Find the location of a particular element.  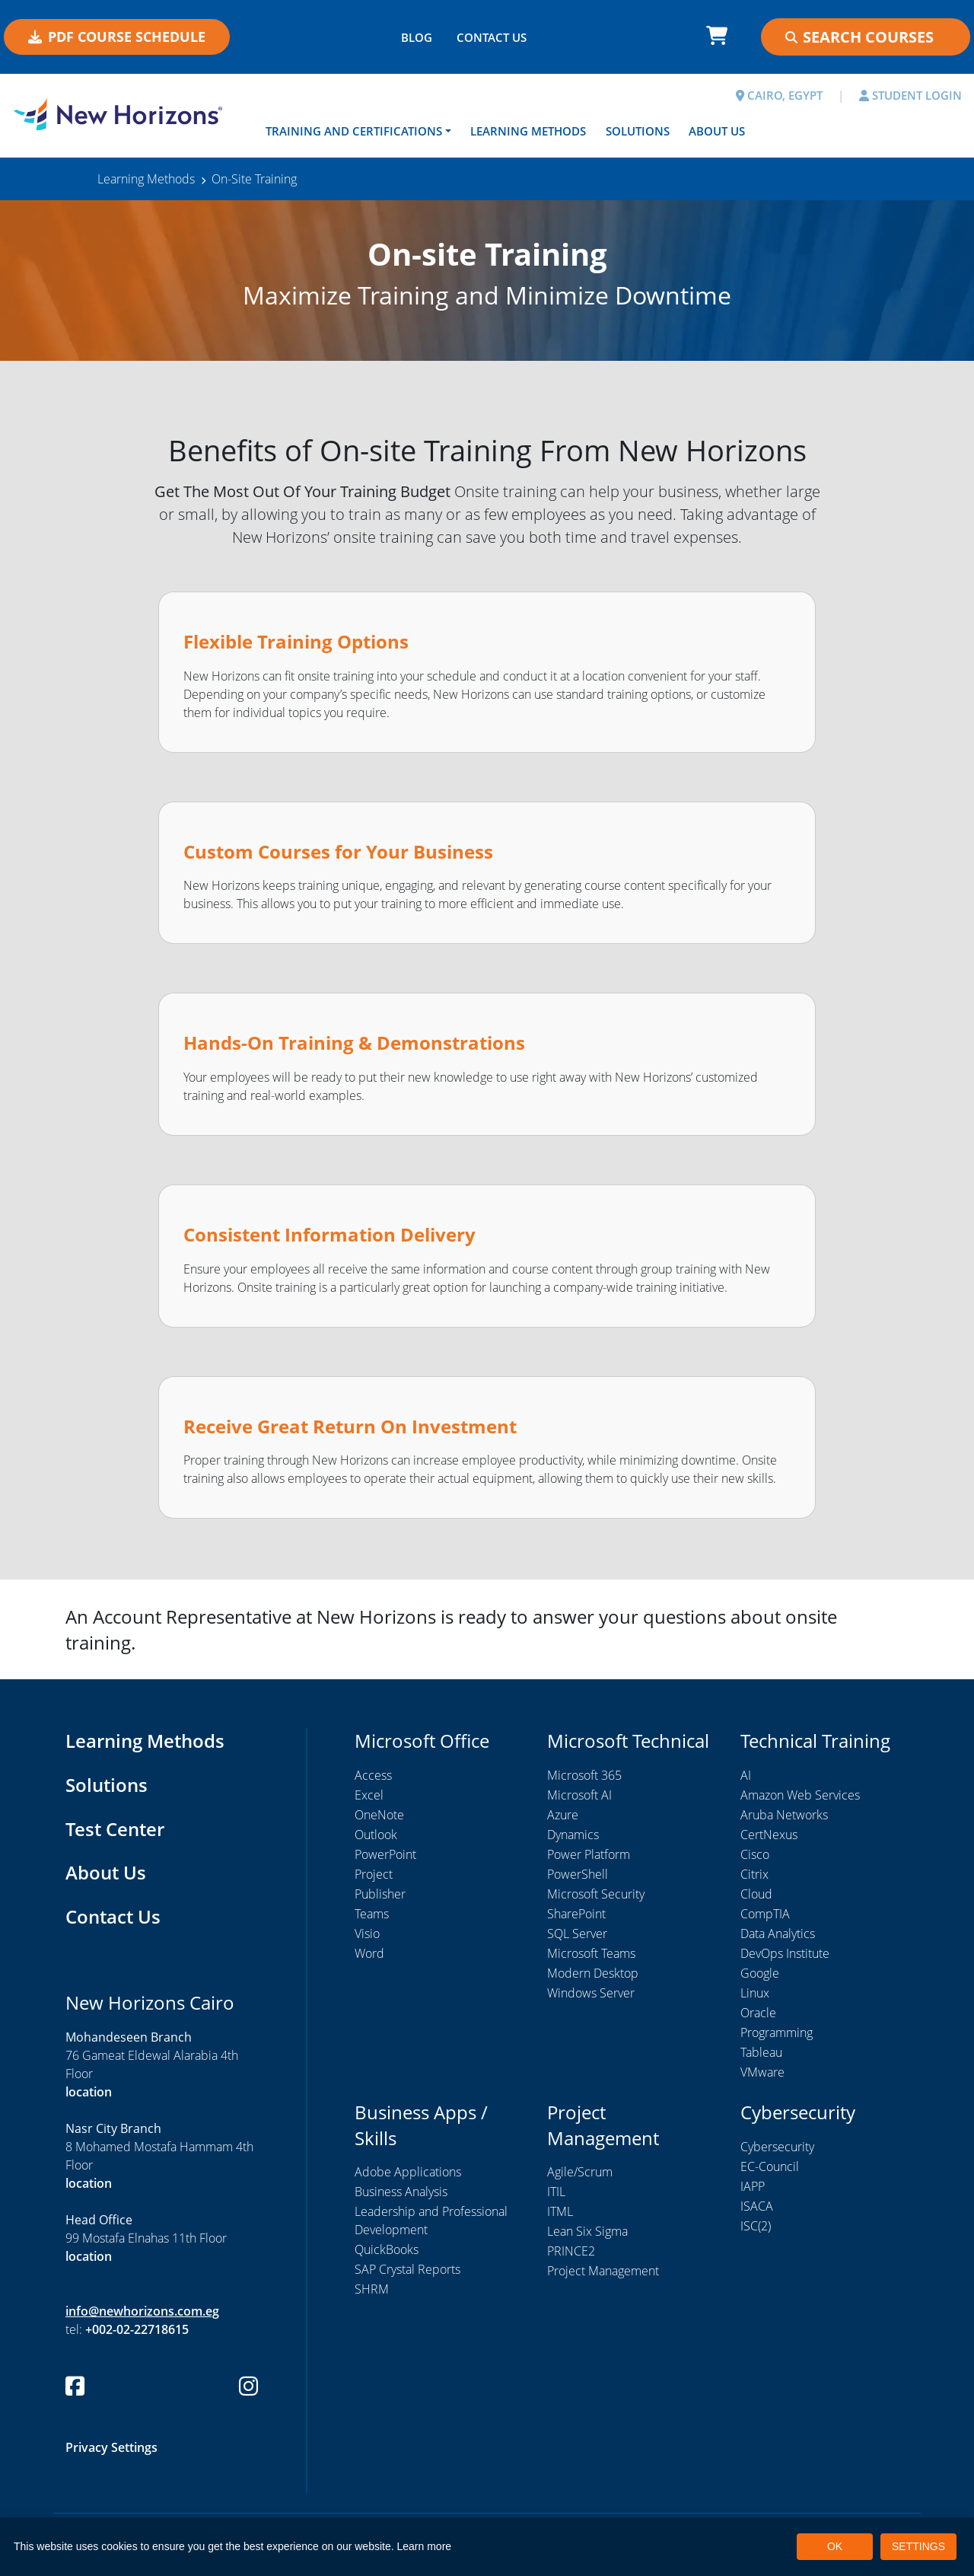

Learning Methods is located at coordinates (528, 131).